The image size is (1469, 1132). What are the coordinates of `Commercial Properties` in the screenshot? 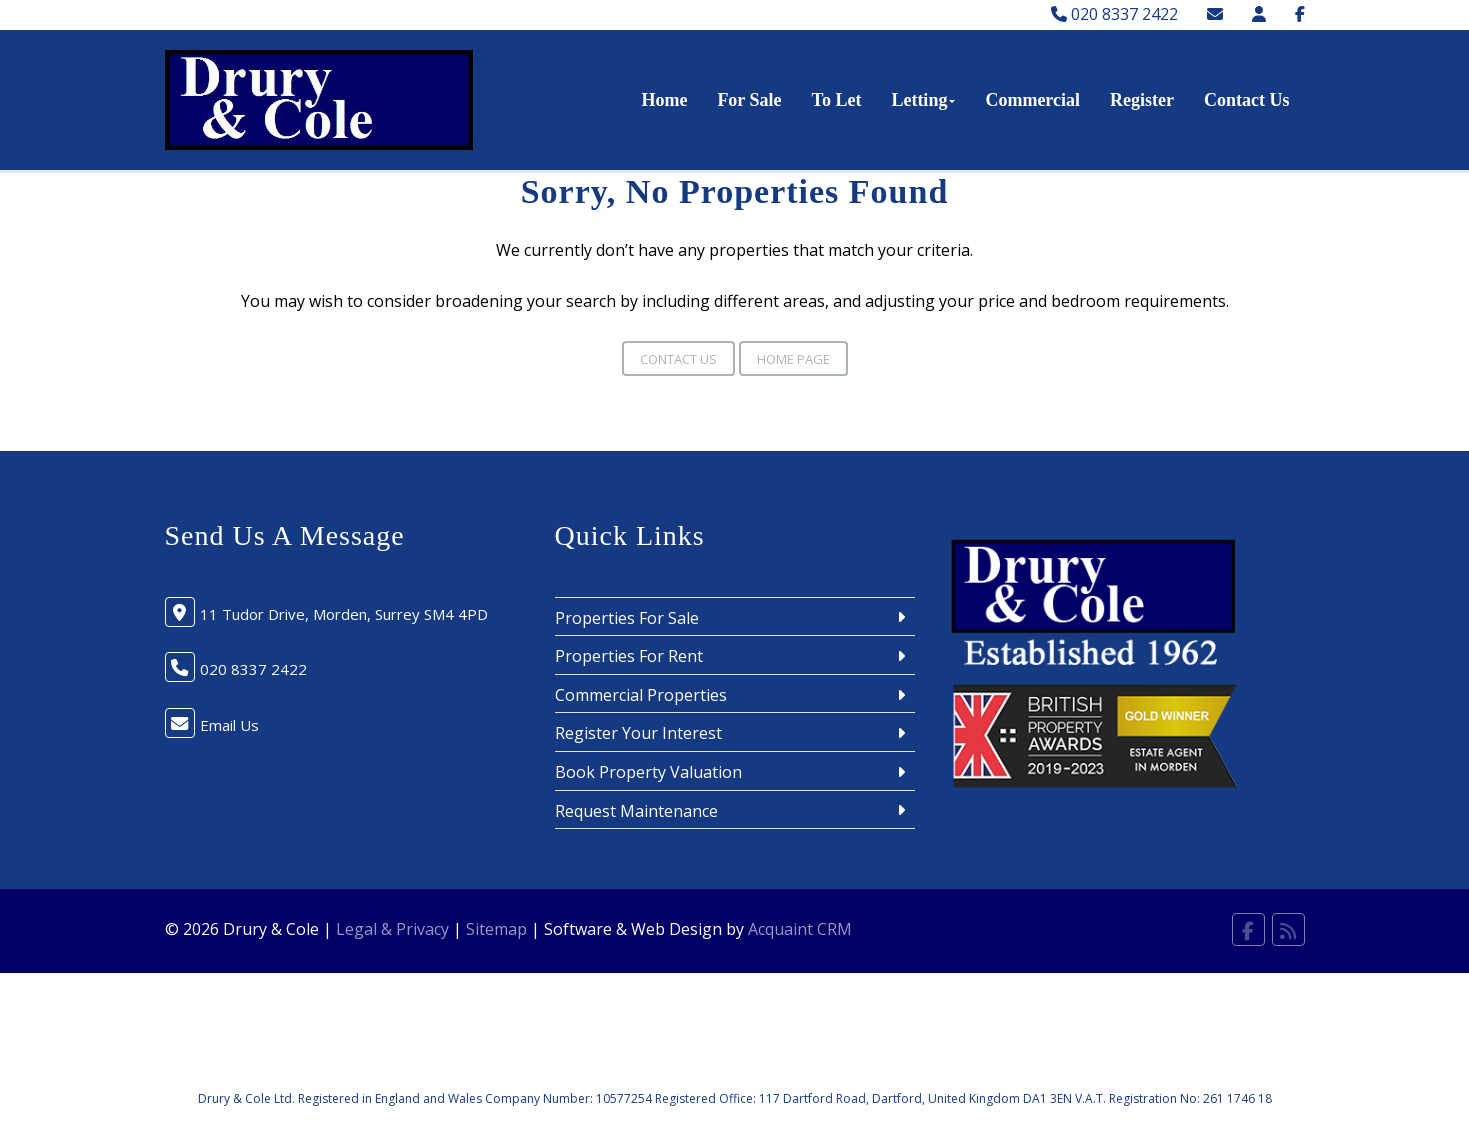 It's located at (641, 695).